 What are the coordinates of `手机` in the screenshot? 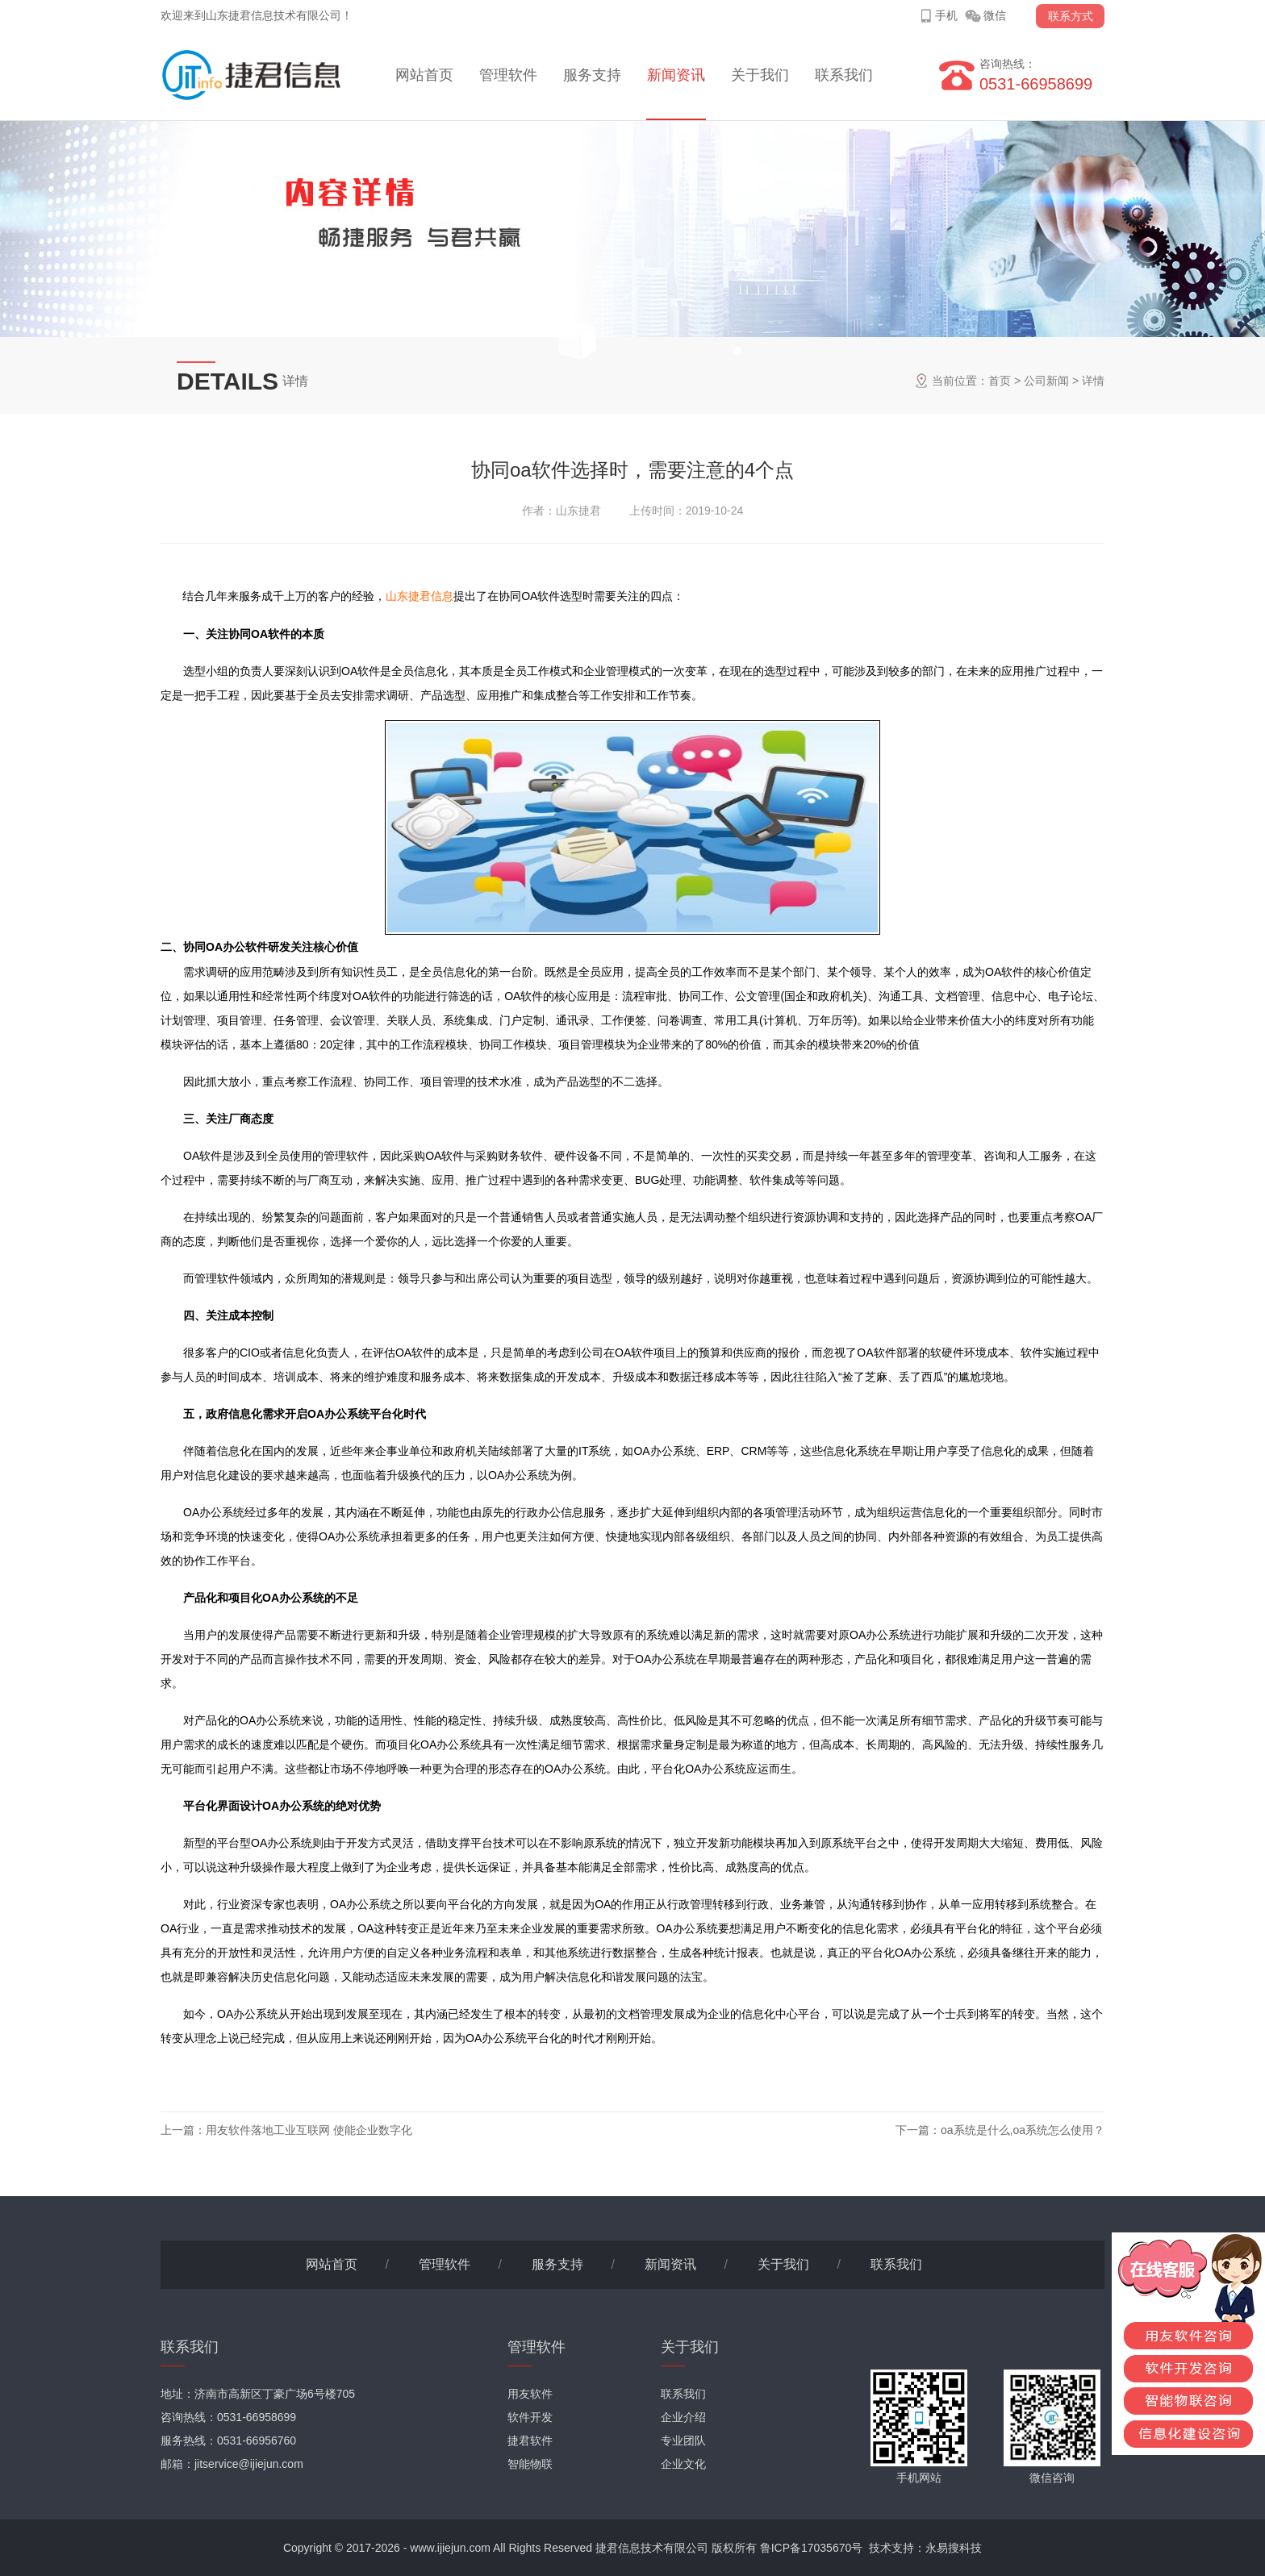 It's located at (946, 15).